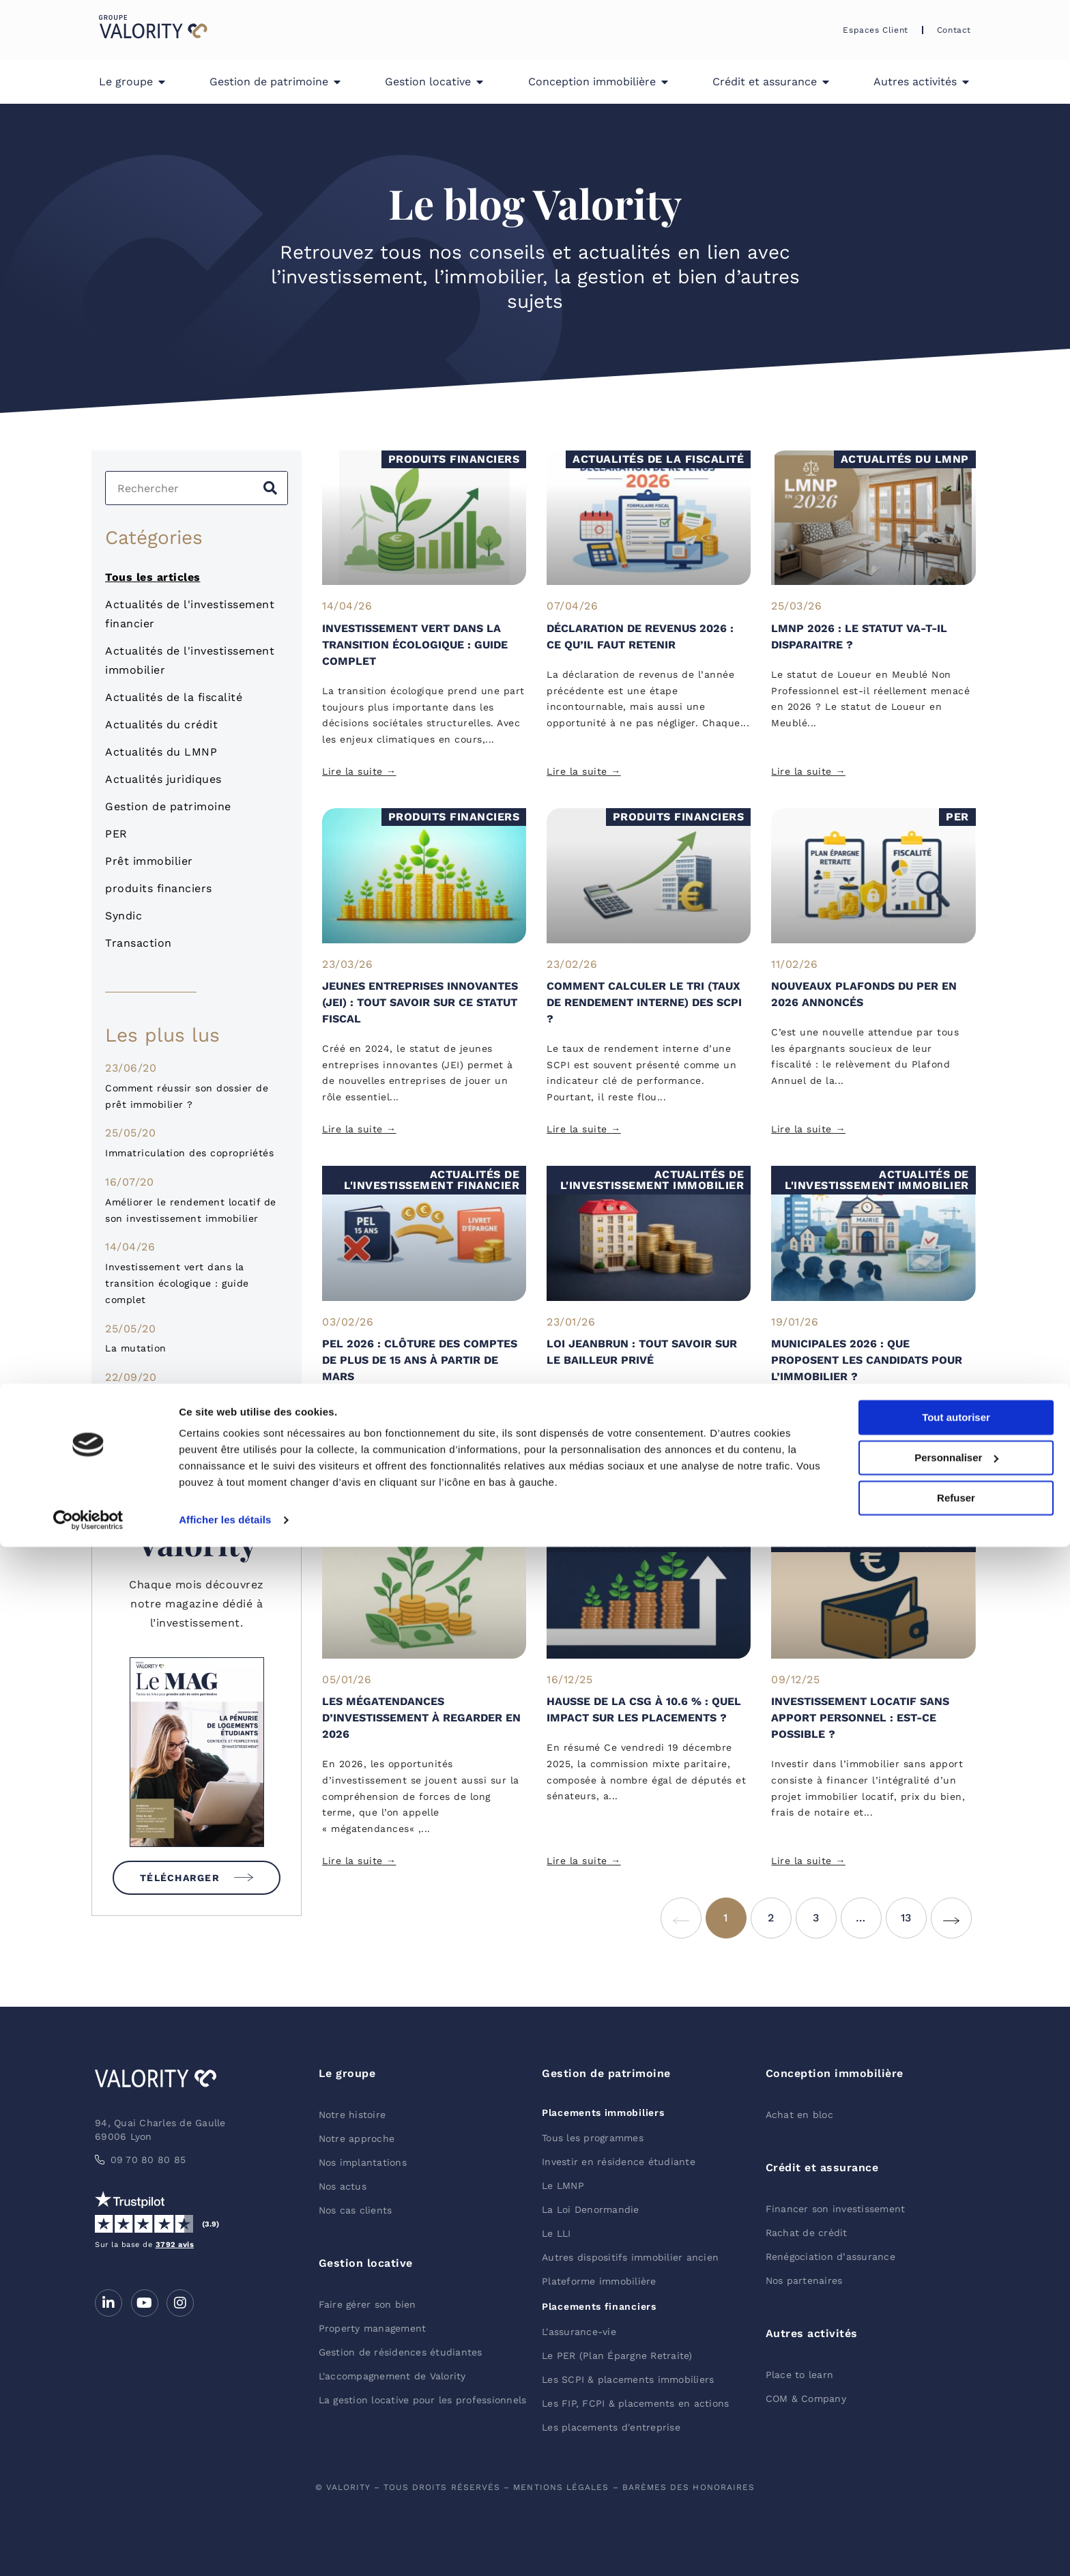  I want to click on produits financiers, so click(158, 888).